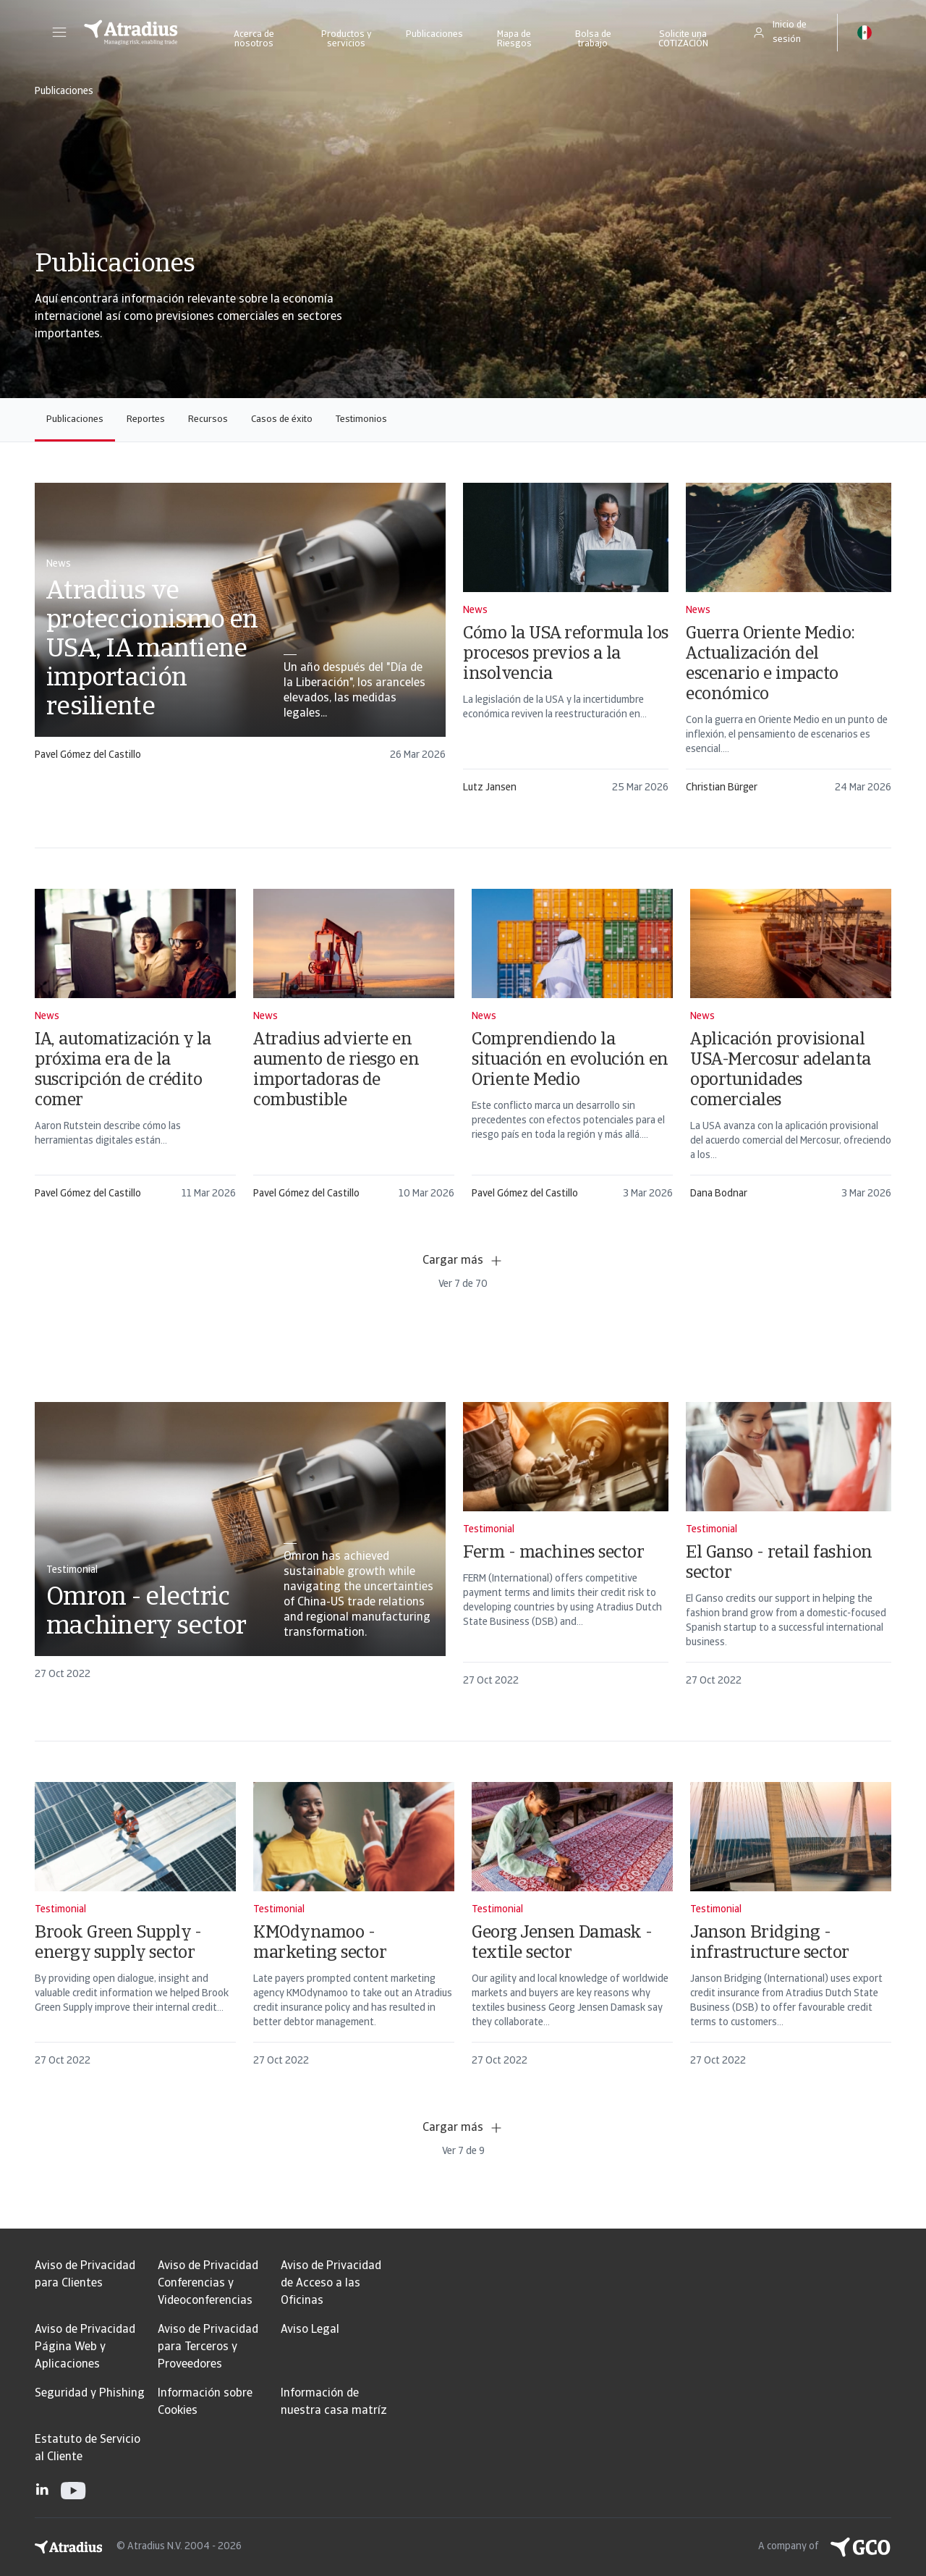 This screenshot has width=926, height=2576. Describe the element at coordinates (208, 419) in the screenshot. I see `Recursos` at that location.